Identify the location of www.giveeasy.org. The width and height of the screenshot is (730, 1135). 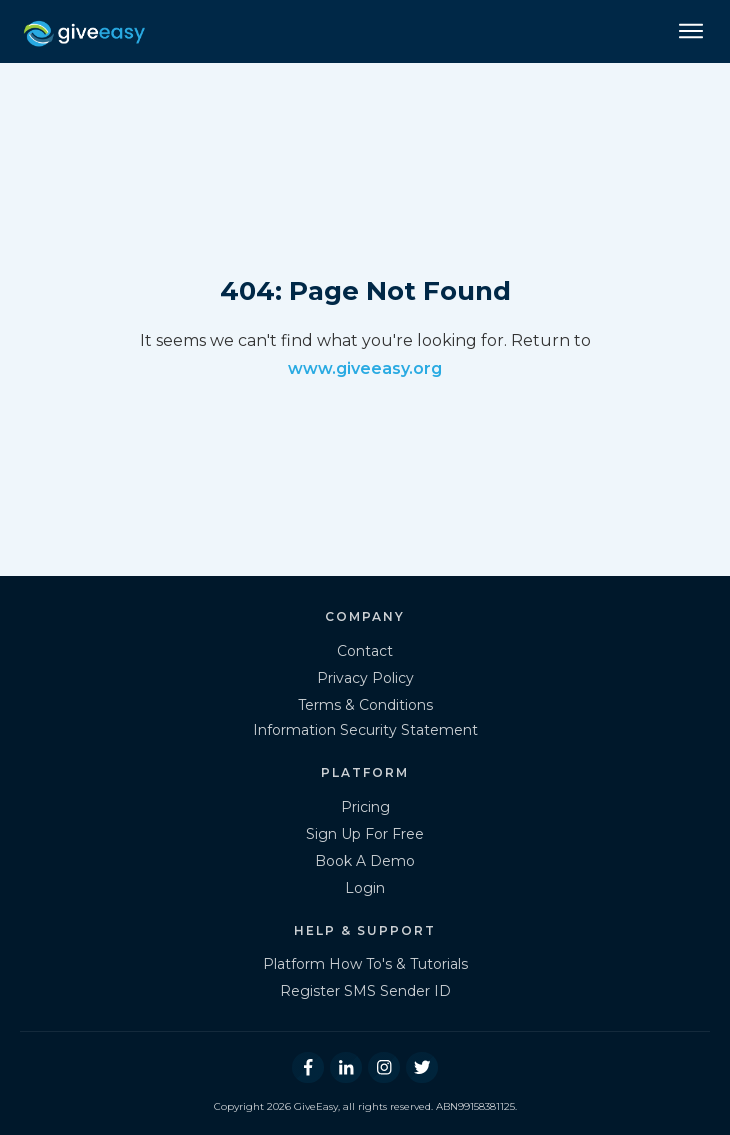
(365, 368).